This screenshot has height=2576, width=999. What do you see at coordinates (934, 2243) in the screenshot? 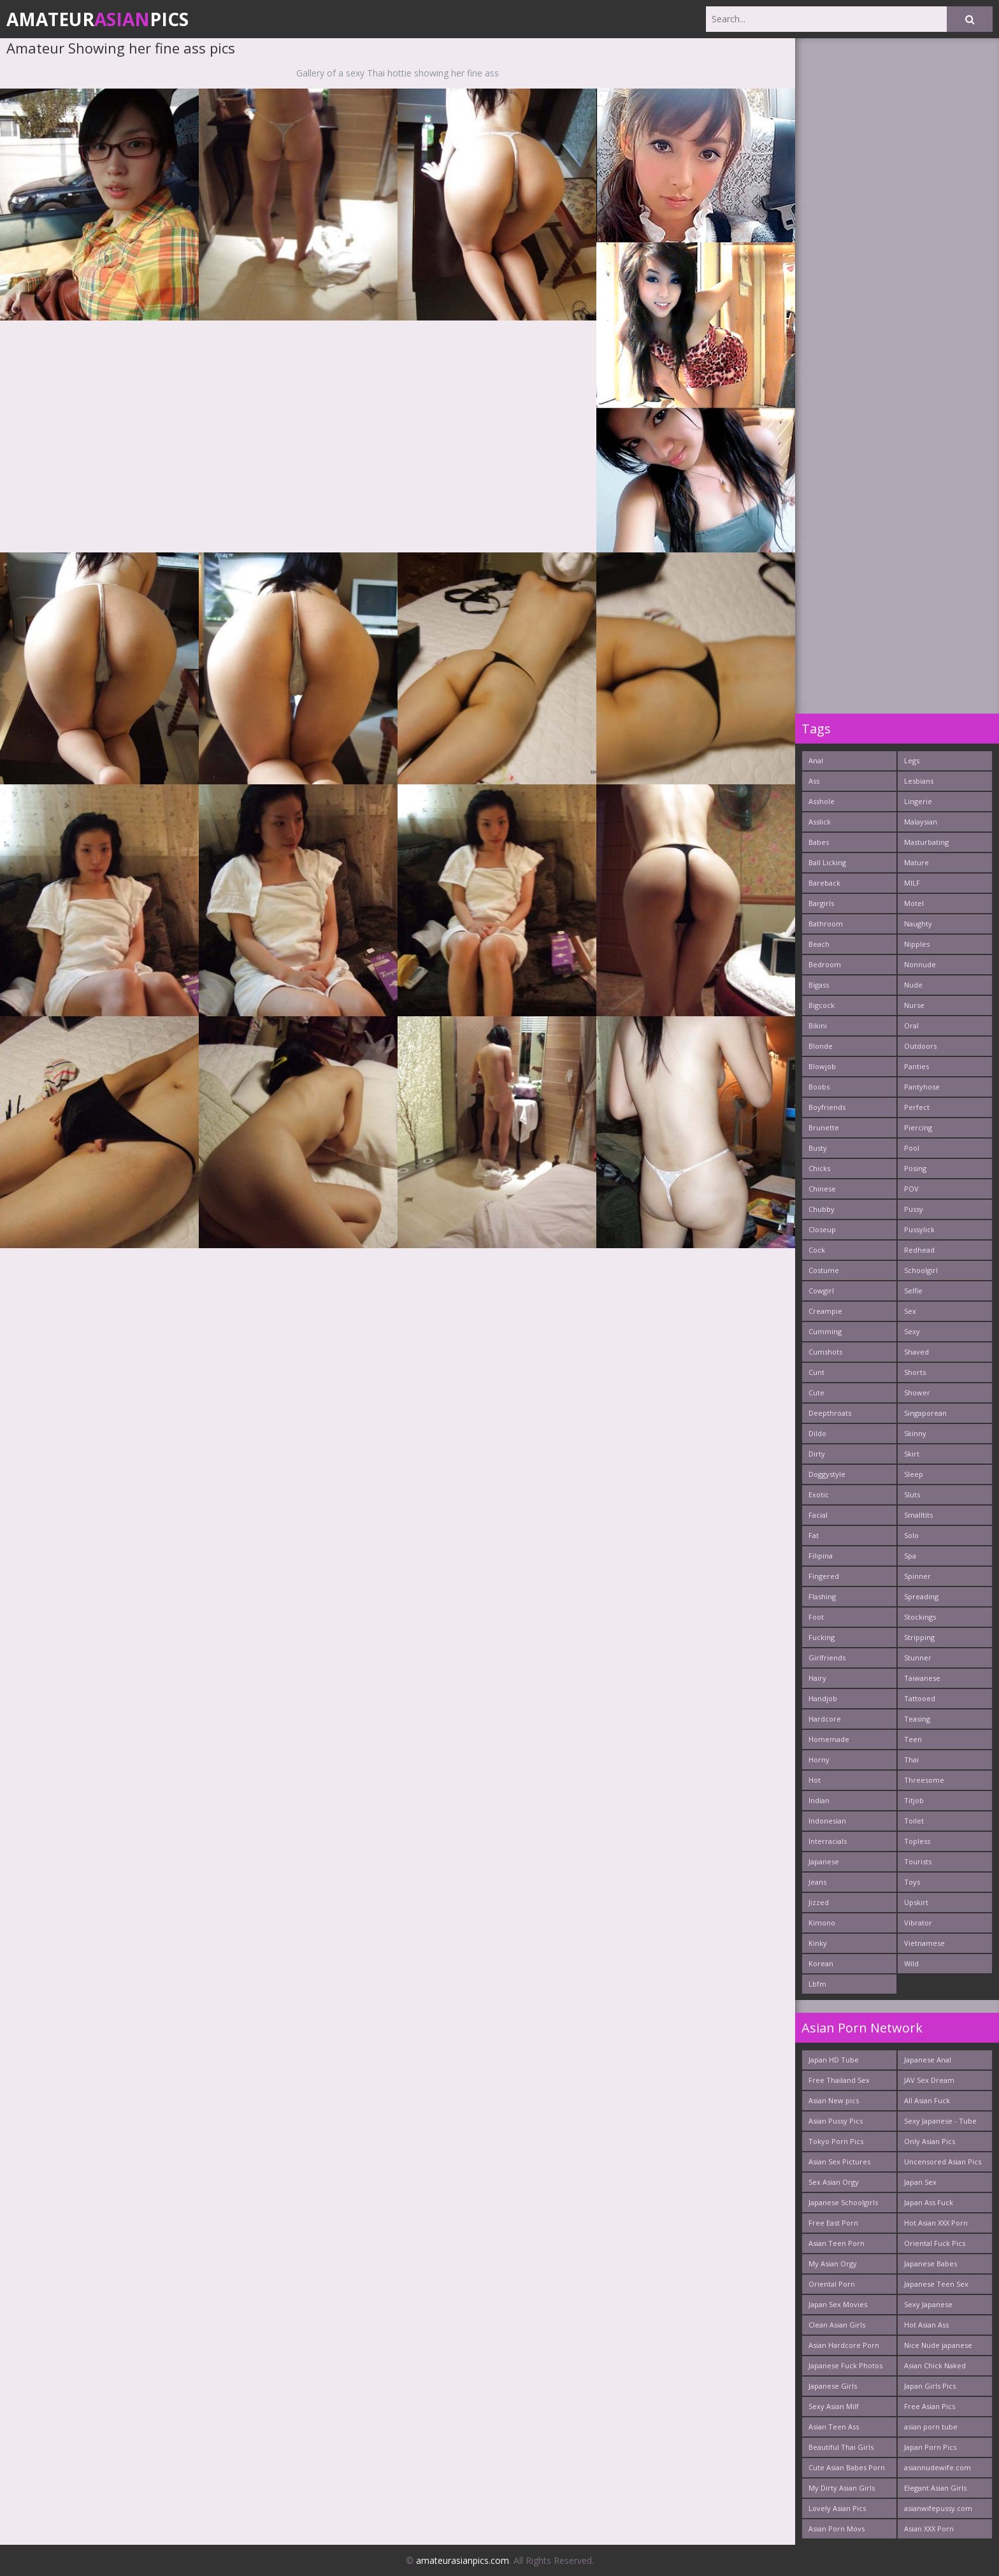
I see `Oriental Fuck Pics` at bounding box center [934, 2243].